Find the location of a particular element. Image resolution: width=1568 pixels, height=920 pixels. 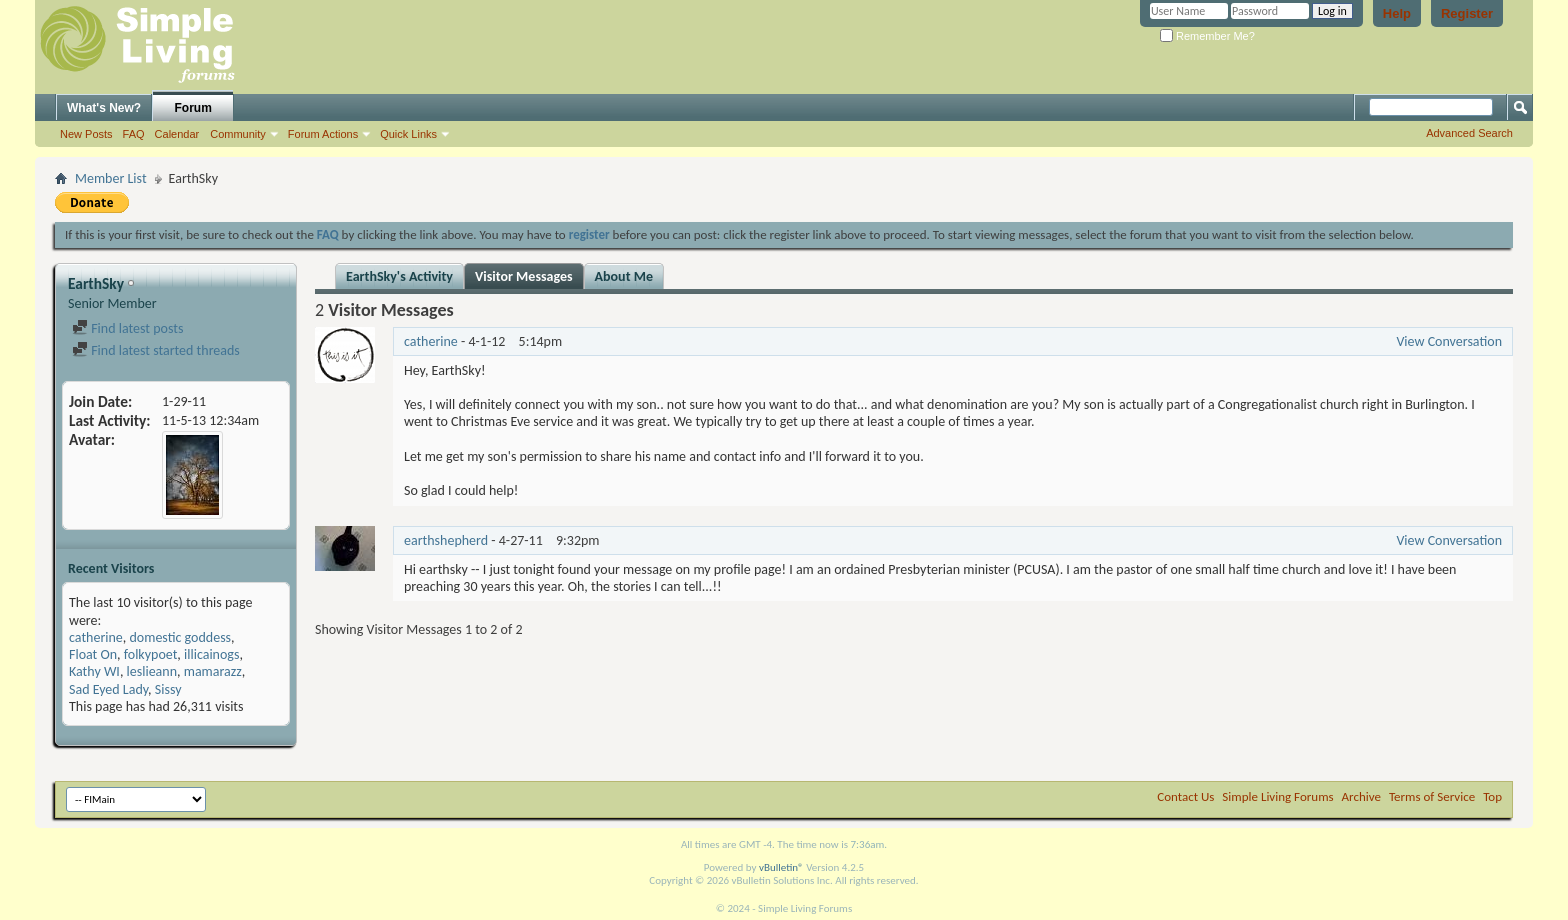

What's New? is located at coordinates (104, 108).